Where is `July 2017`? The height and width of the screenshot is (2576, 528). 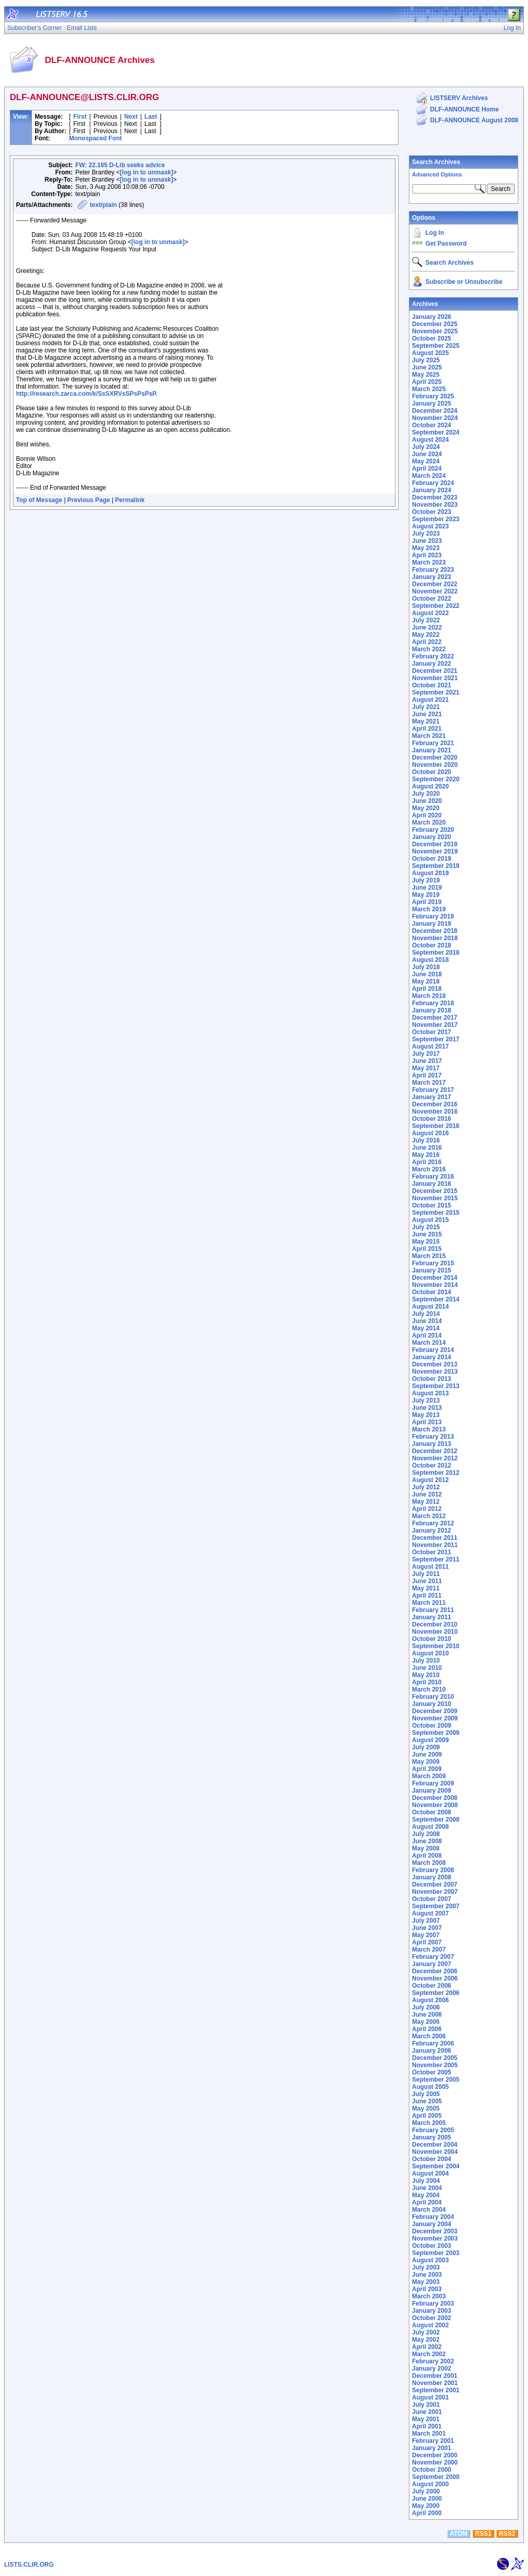 July 2017 is located at coordinates (426, 1053).